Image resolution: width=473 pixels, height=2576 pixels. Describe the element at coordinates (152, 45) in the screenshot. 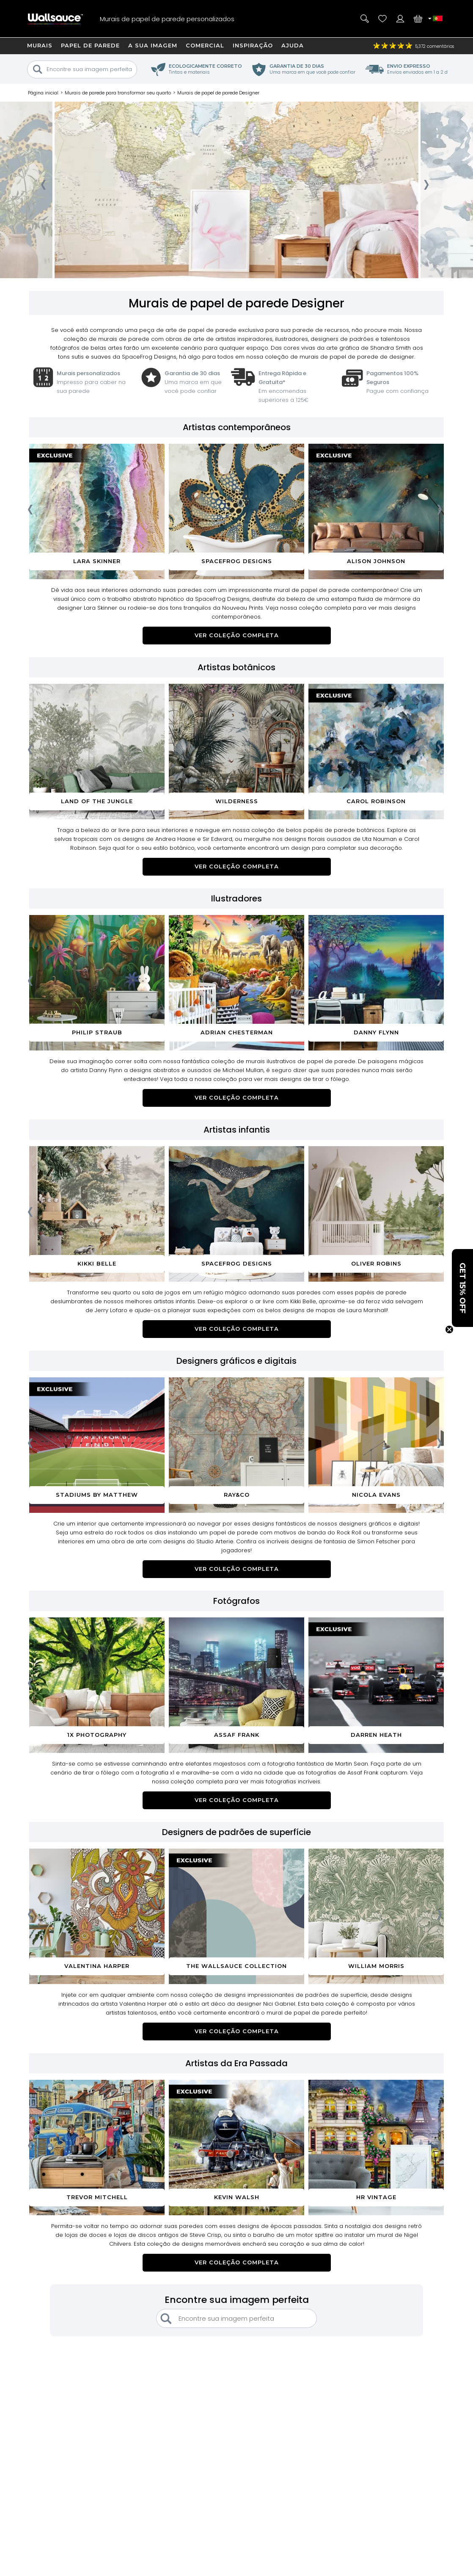

I see `A sua imagem` at that location.